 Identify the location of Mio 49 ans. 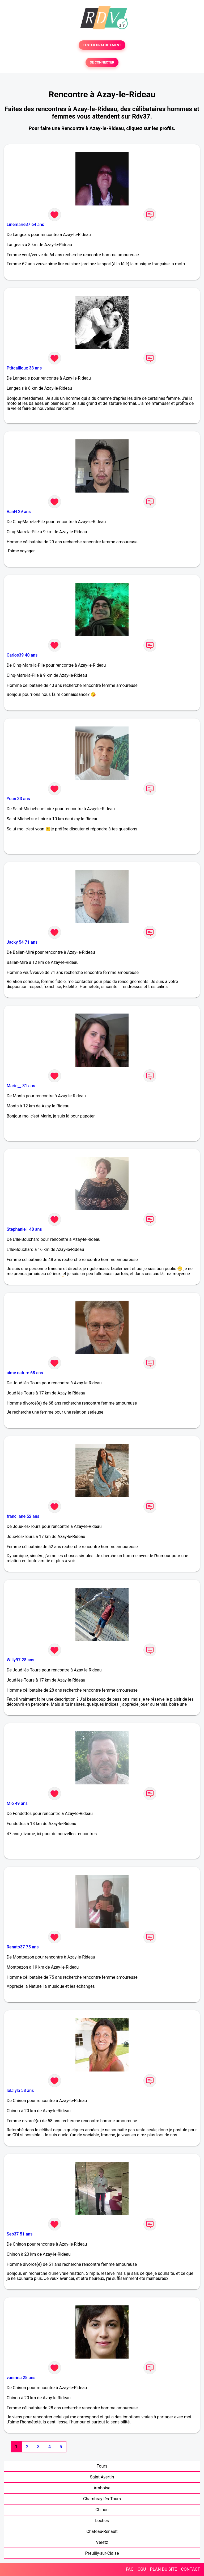
(17, 1803).